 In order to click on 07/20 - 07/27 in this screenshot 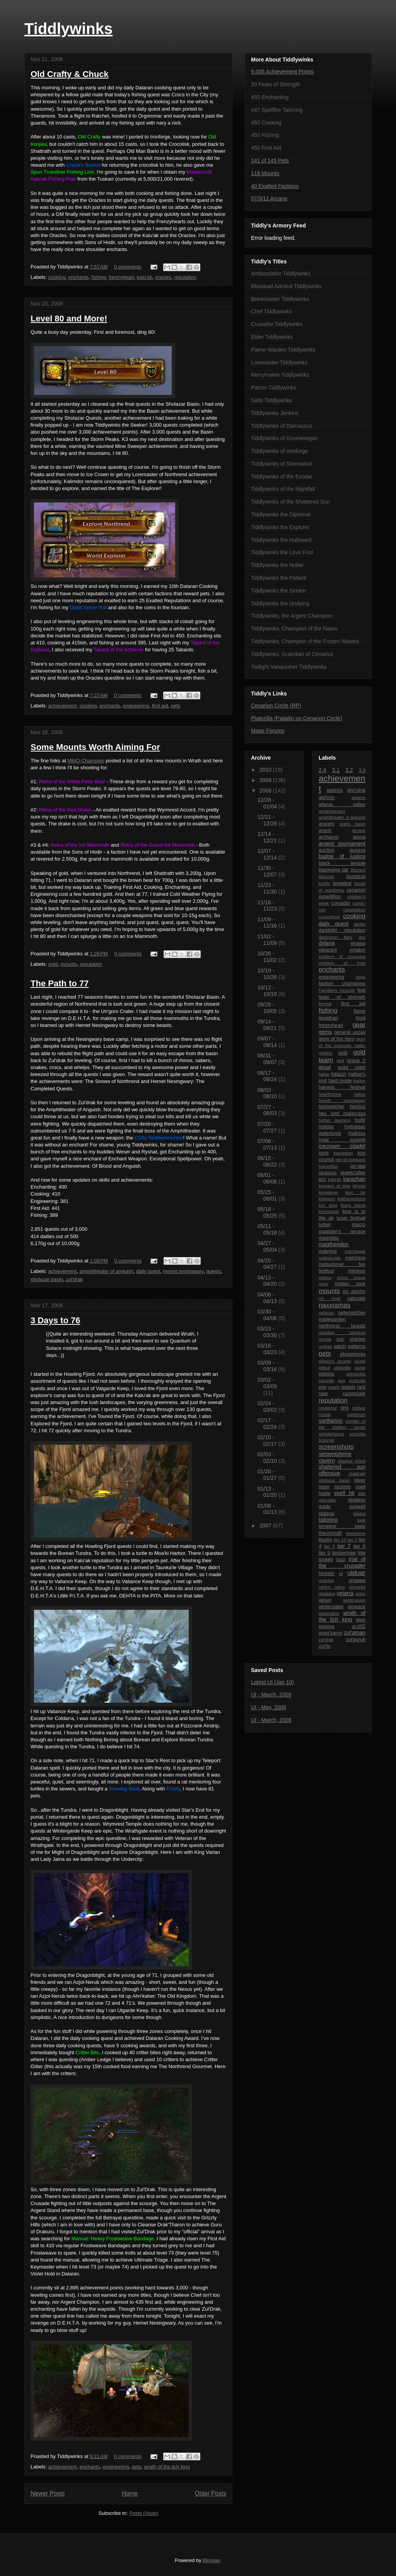, I will do `click(268, 1127)`.